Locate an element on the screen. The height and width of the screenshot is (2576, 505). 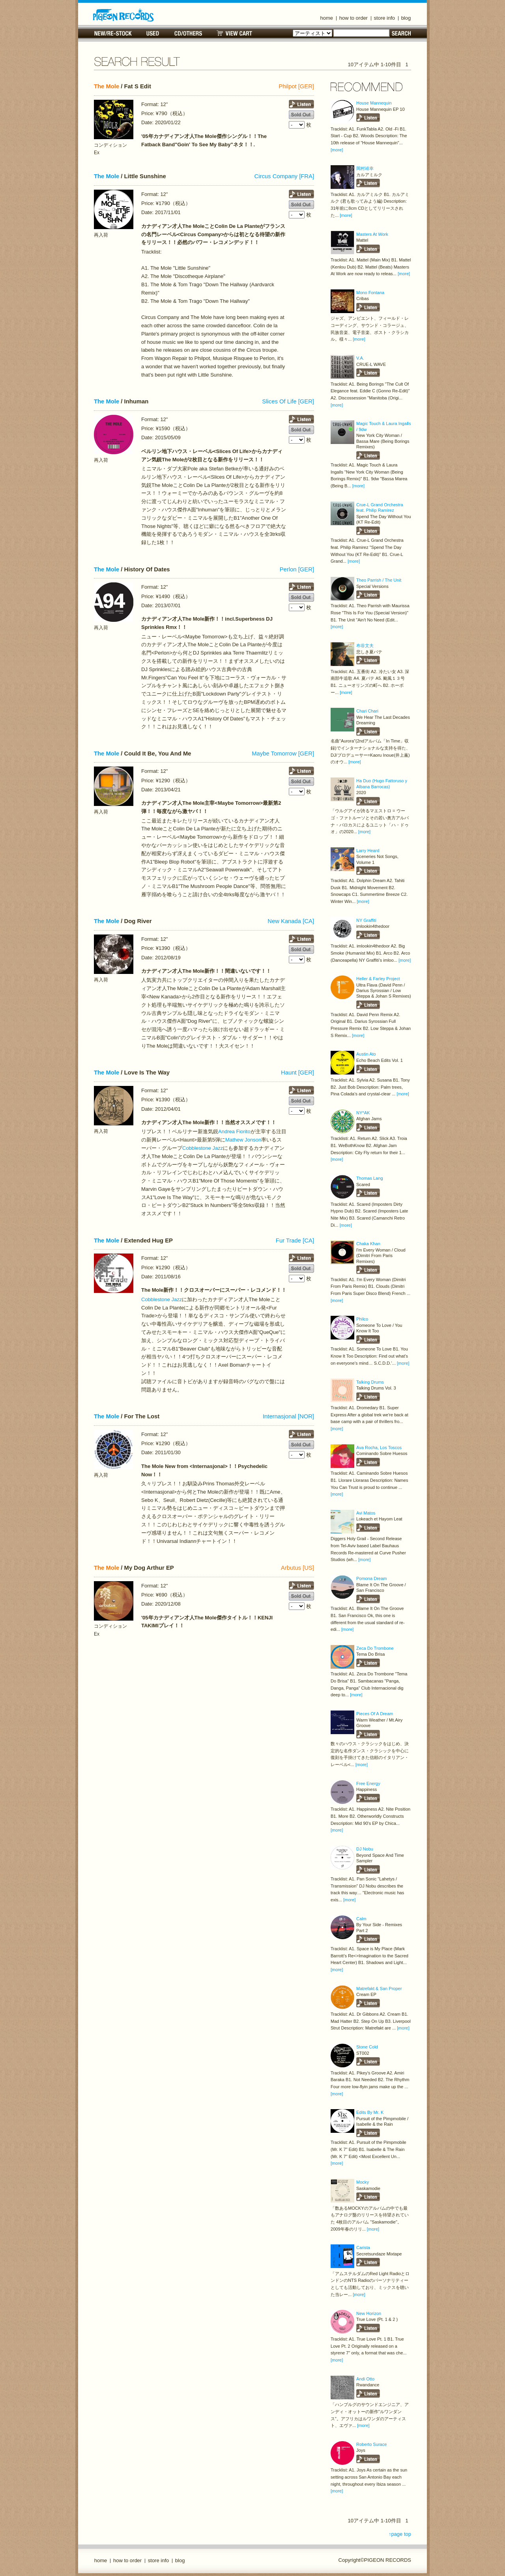
Circus Company [FRA] is located at coordinates (284, 176).